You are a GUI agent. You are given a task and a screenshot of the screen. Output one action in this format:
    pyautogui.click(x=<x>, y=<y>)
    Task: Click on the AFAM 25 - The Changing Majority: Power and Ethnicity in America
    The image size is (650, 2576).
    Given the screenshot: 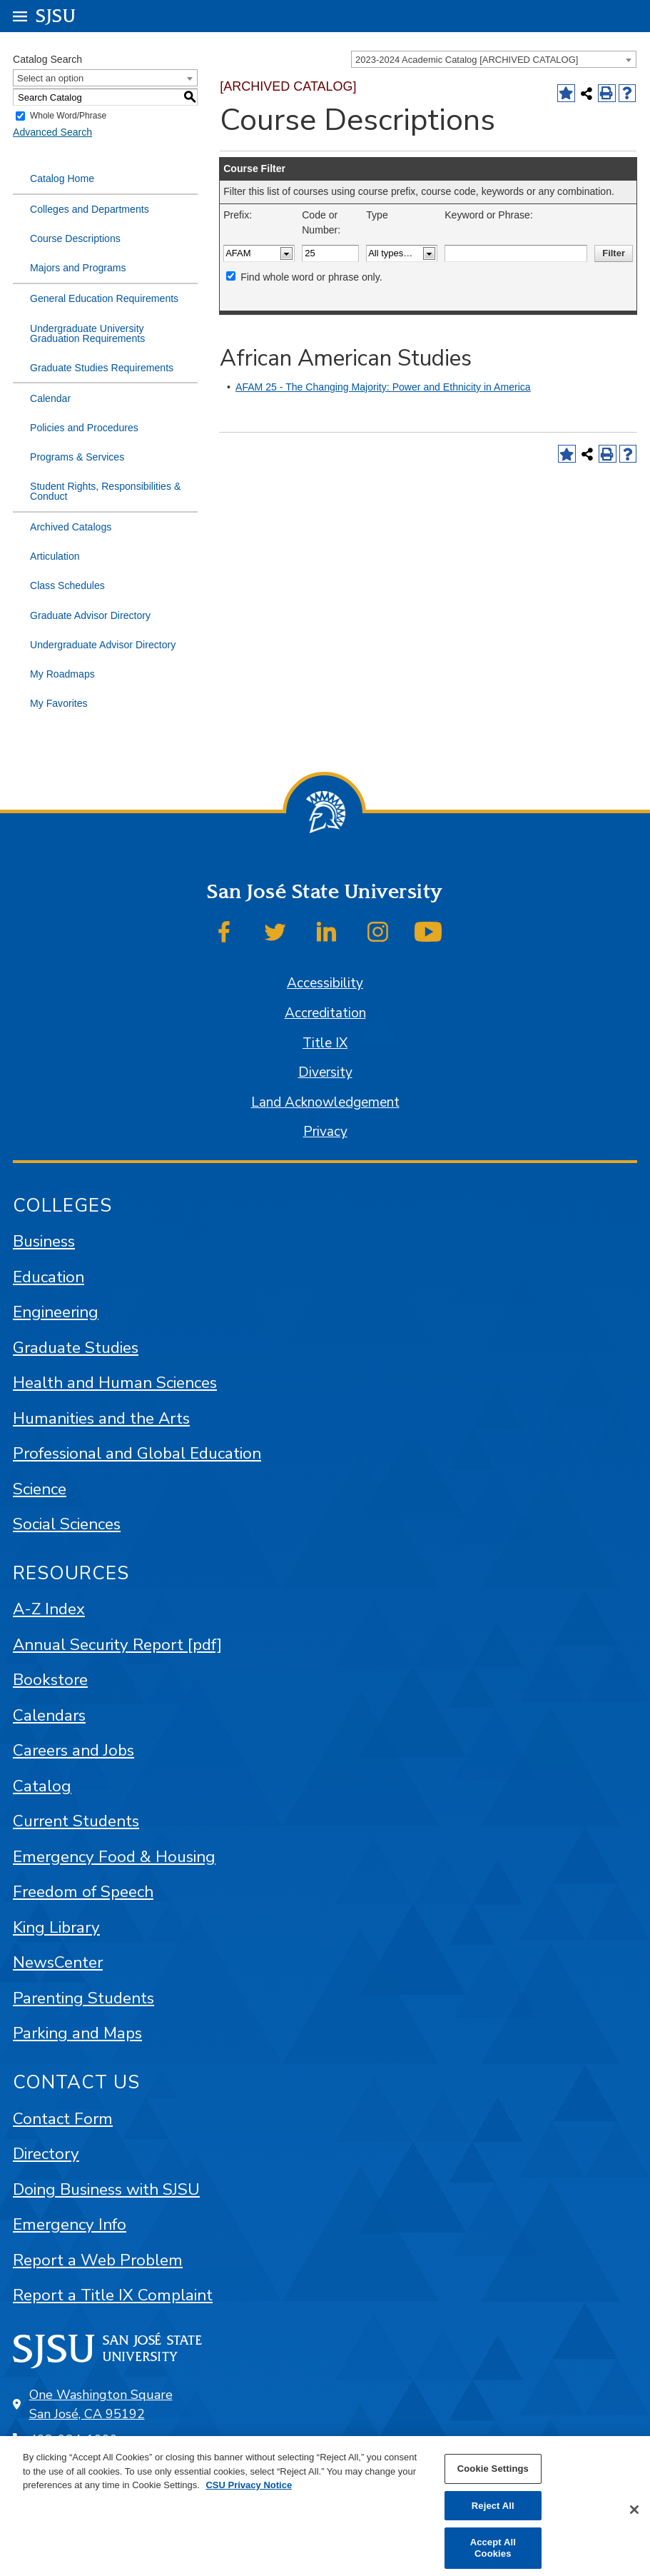 What is the action you would take?
    pyautogui.click(x=383, y=387)
    